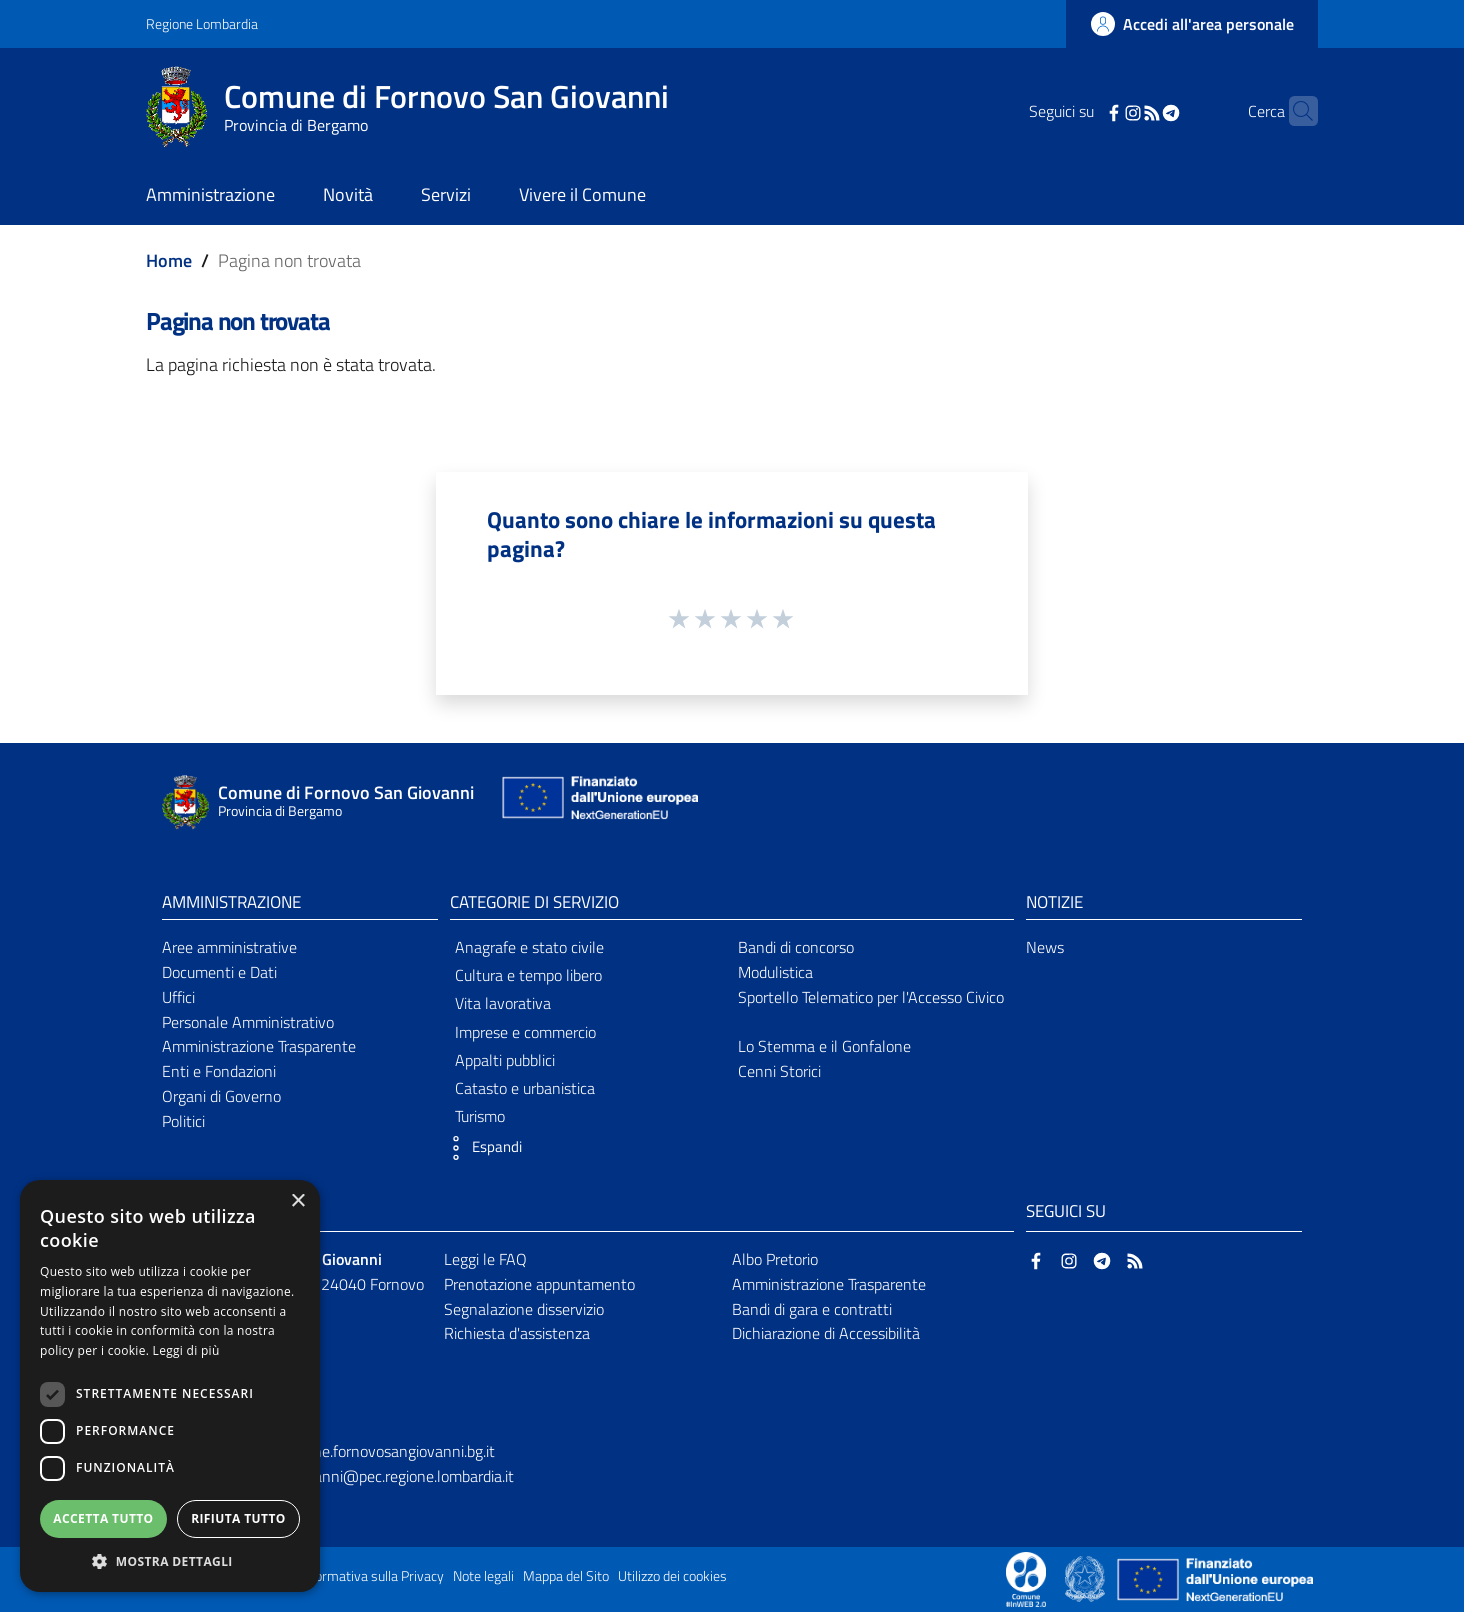  What do you see at coordinates (1102, 111) in the screenshot?
I see `[Instagram]` at bounding box center [1102, 111].